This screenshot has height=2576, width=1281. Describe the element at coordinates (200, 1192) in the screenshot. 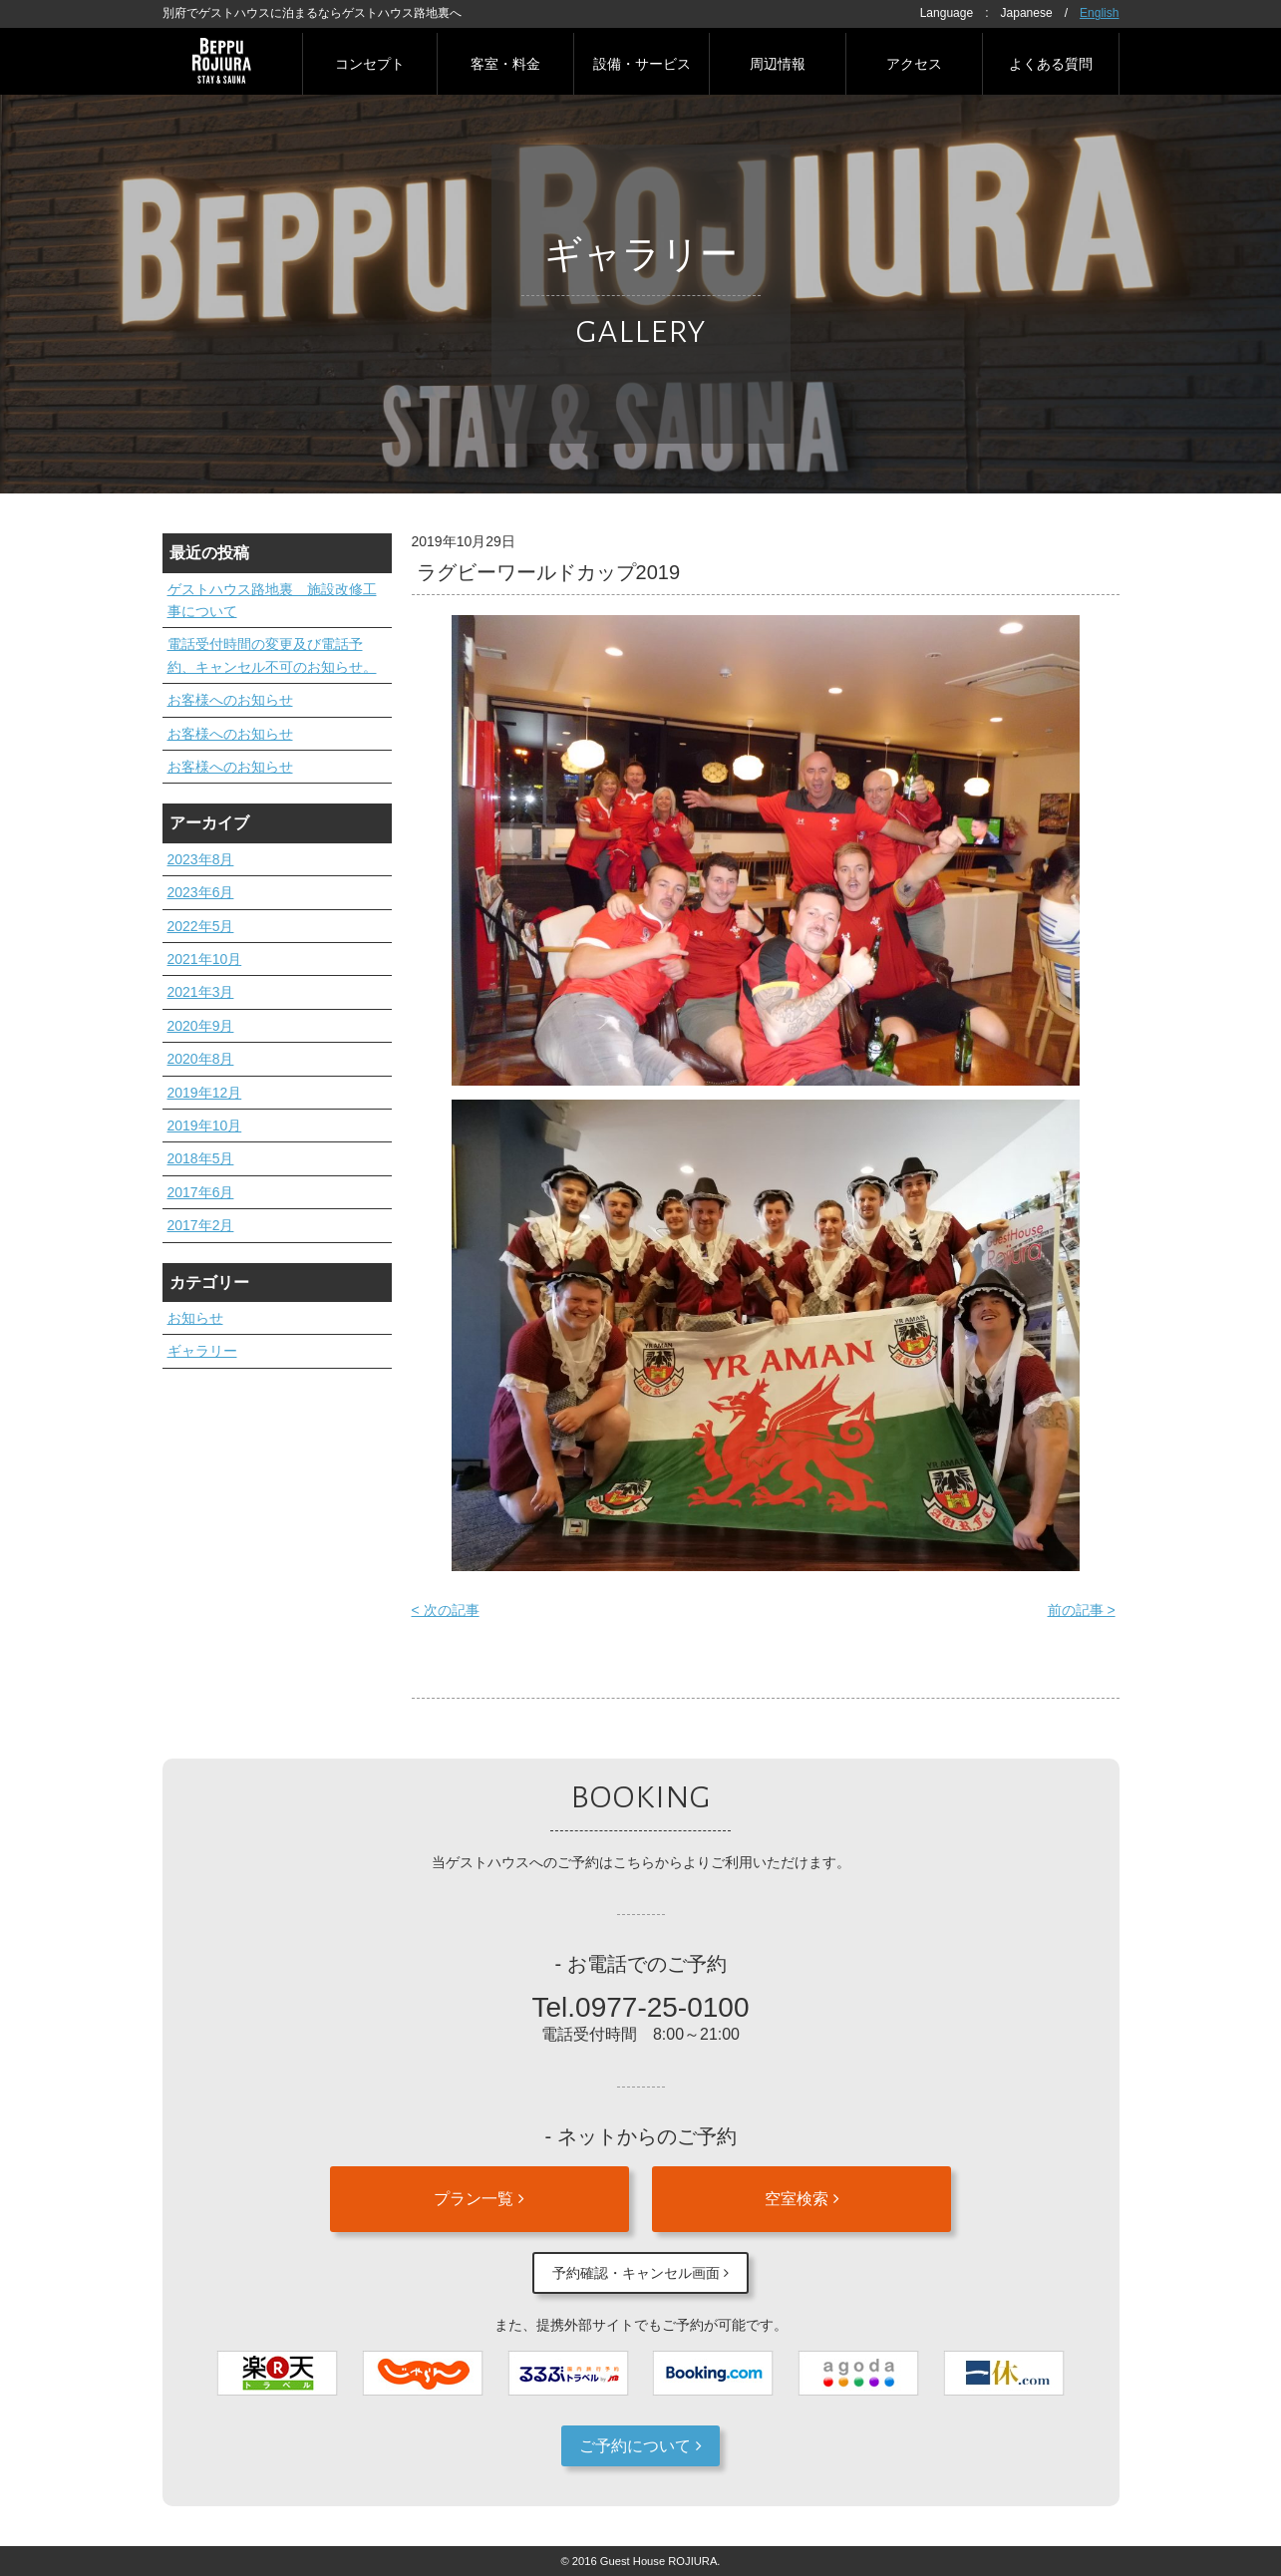

I see `2017年6月` at that location.